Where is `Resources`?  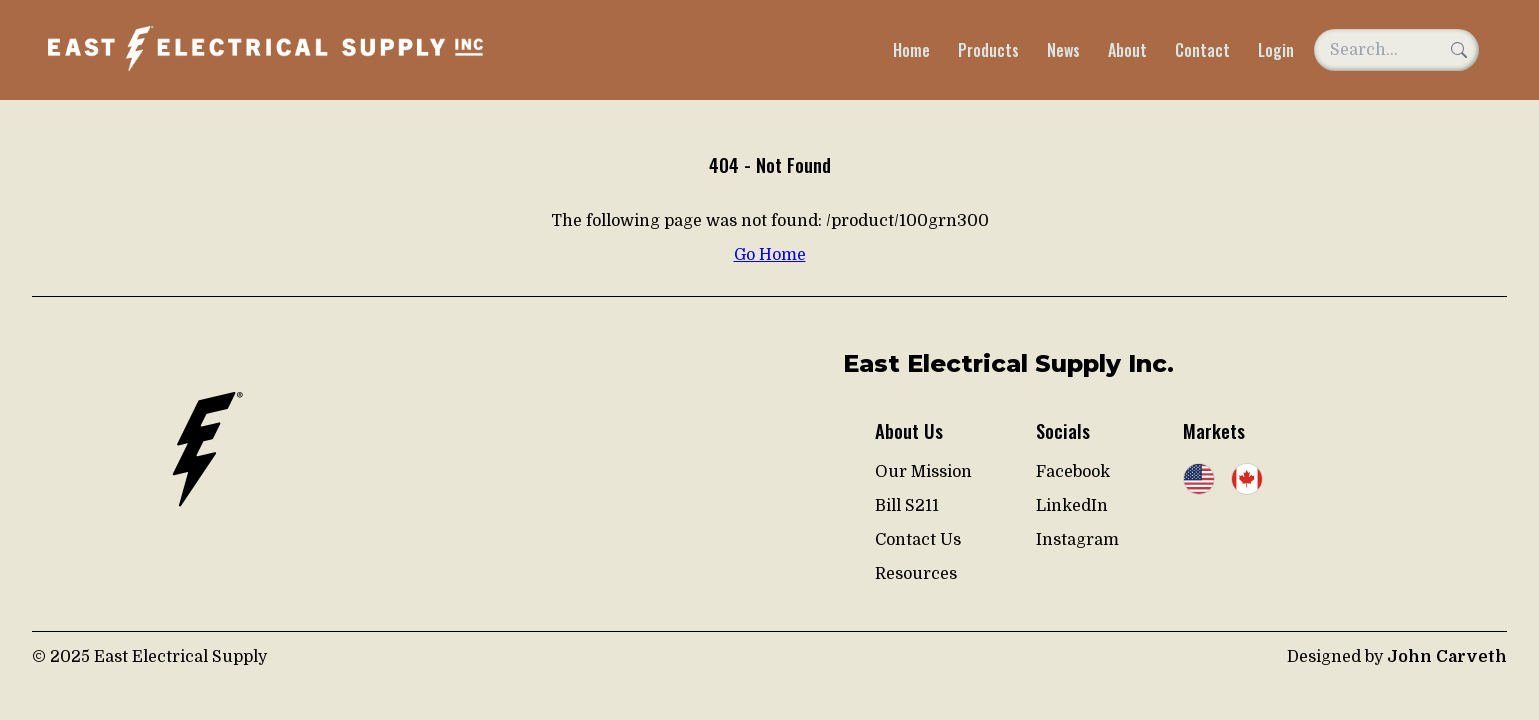
Resources is located at coordinates (916, 574).